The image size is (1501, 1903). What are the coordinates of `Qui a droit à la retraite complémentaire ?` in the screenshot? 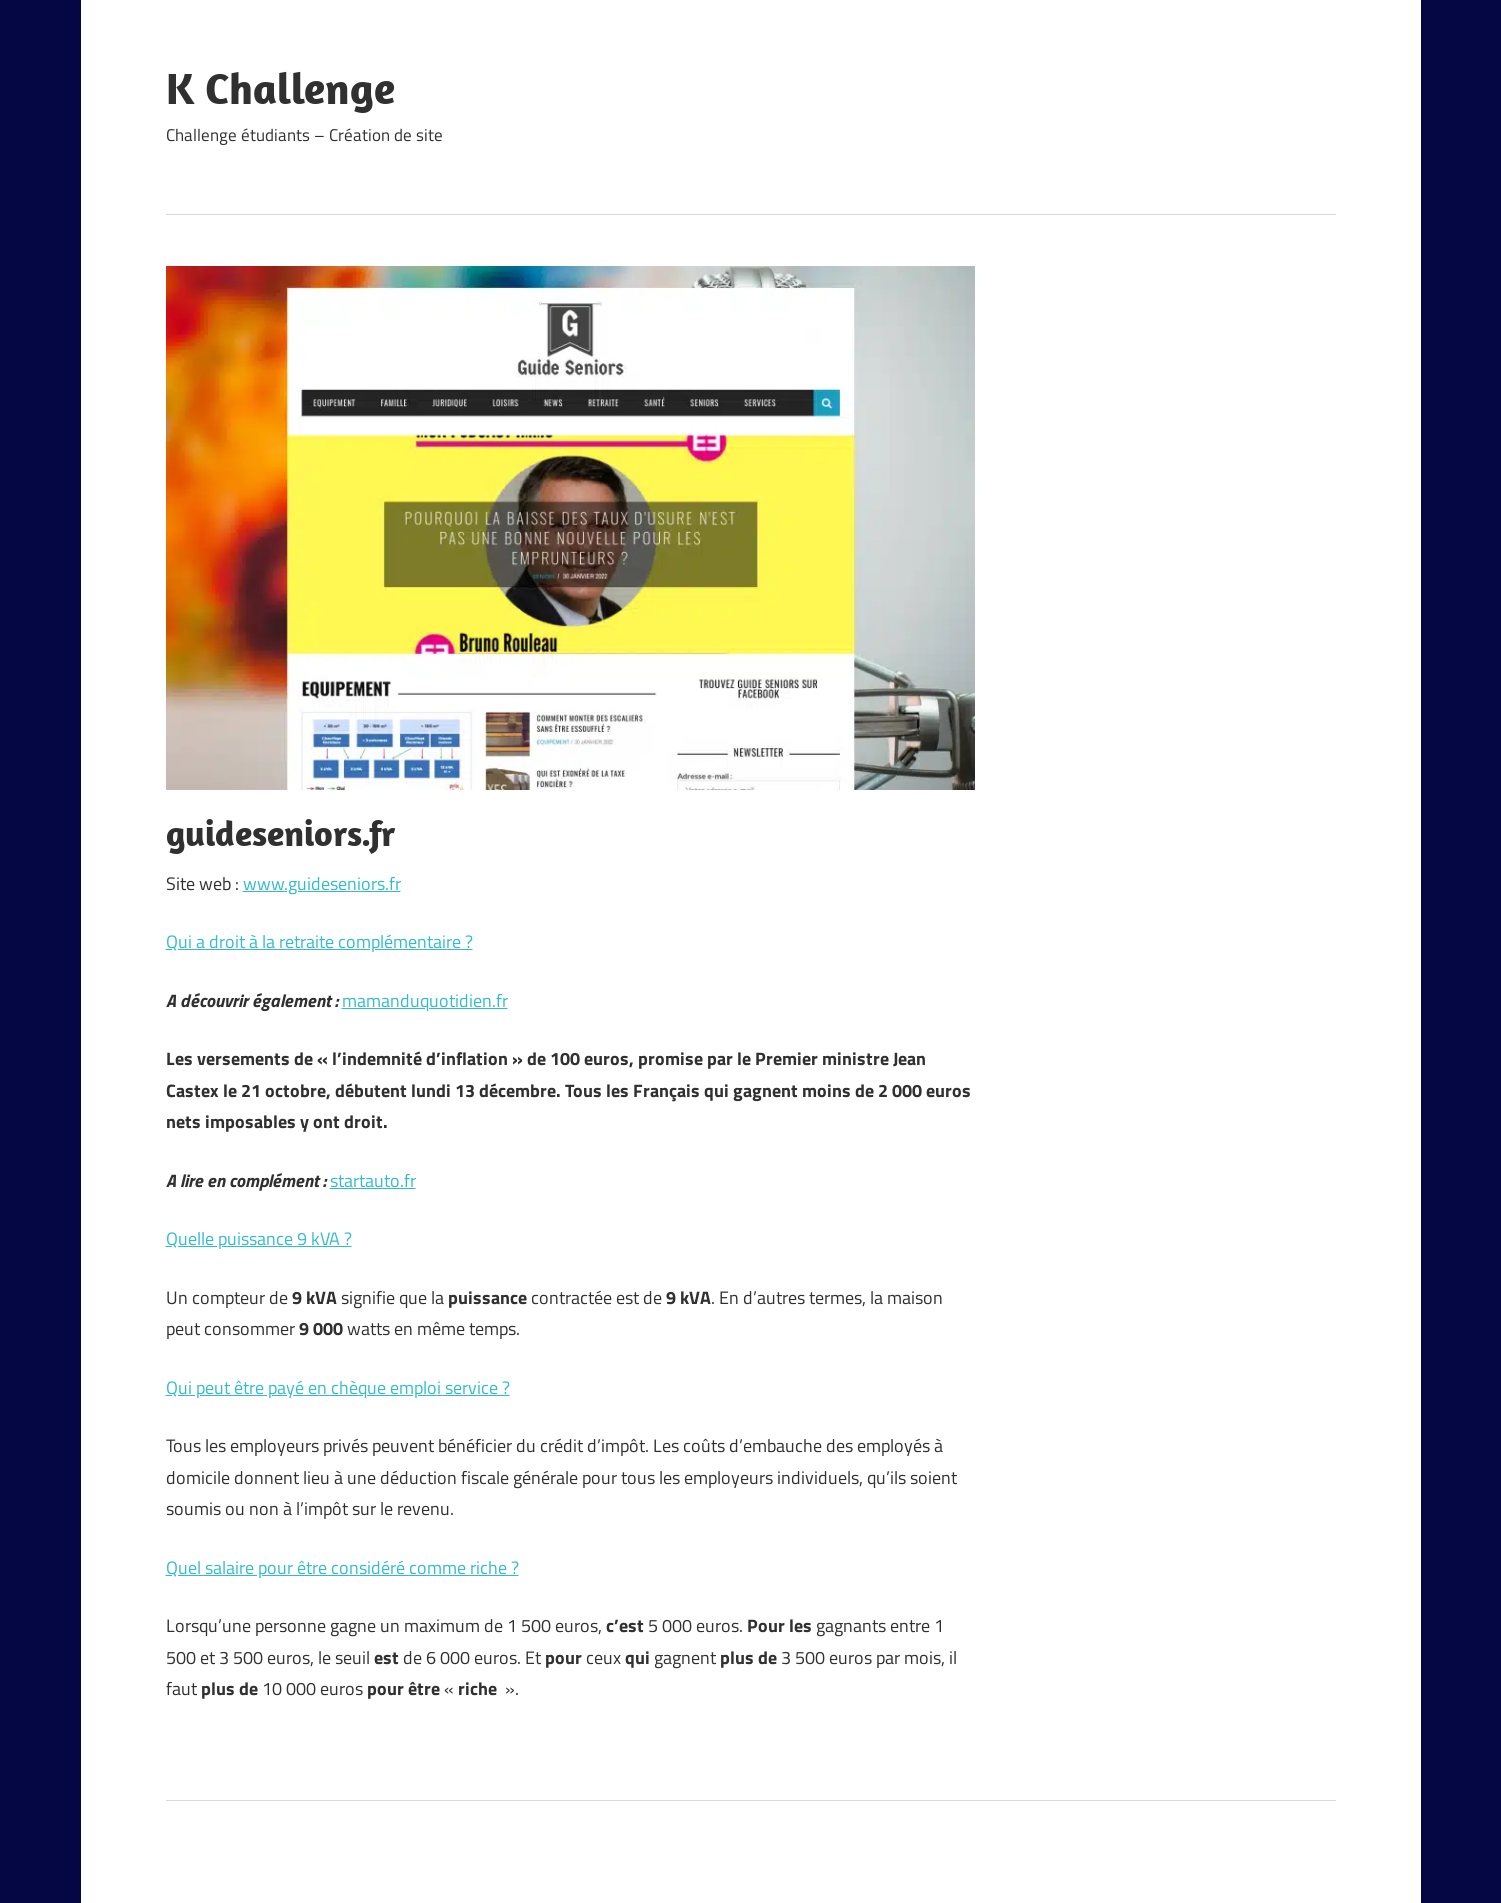 It's located at (319, 941).